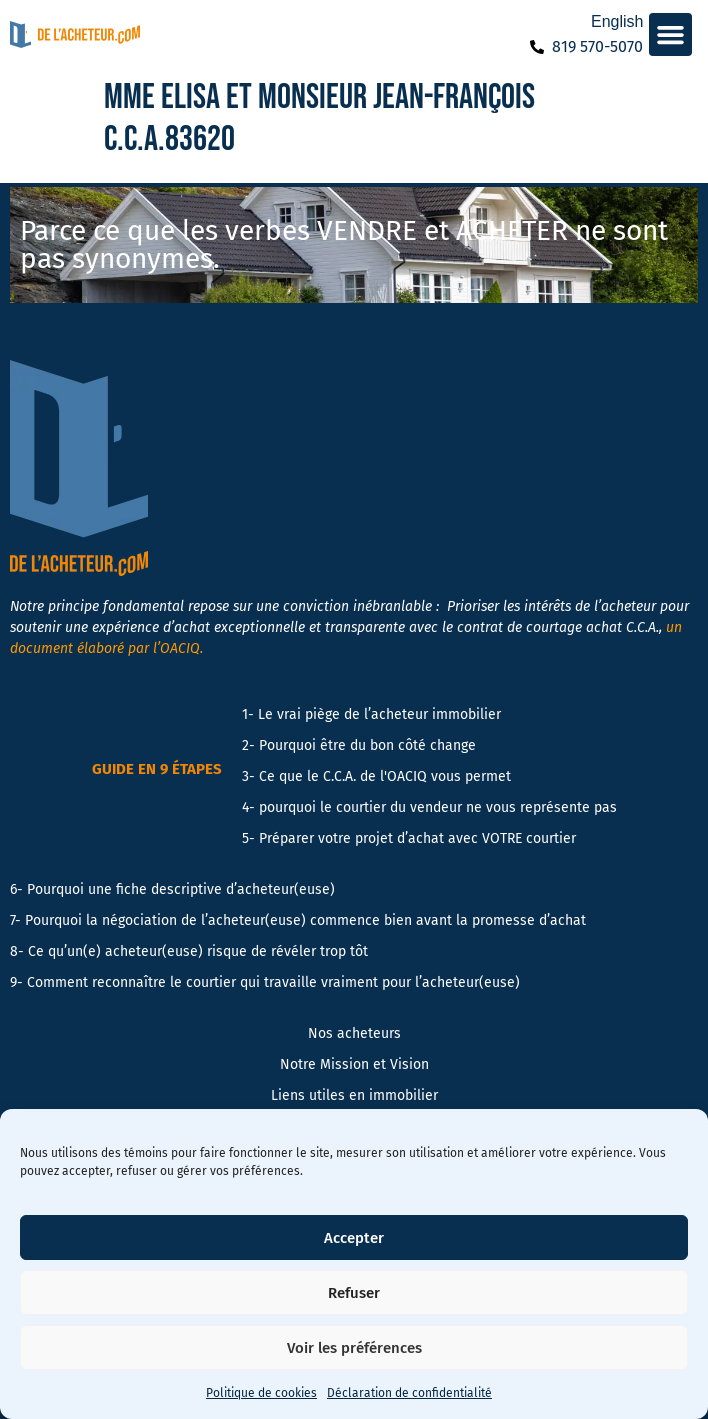  I want to click on Déclaration de confidentialité, so click(409, 1393).